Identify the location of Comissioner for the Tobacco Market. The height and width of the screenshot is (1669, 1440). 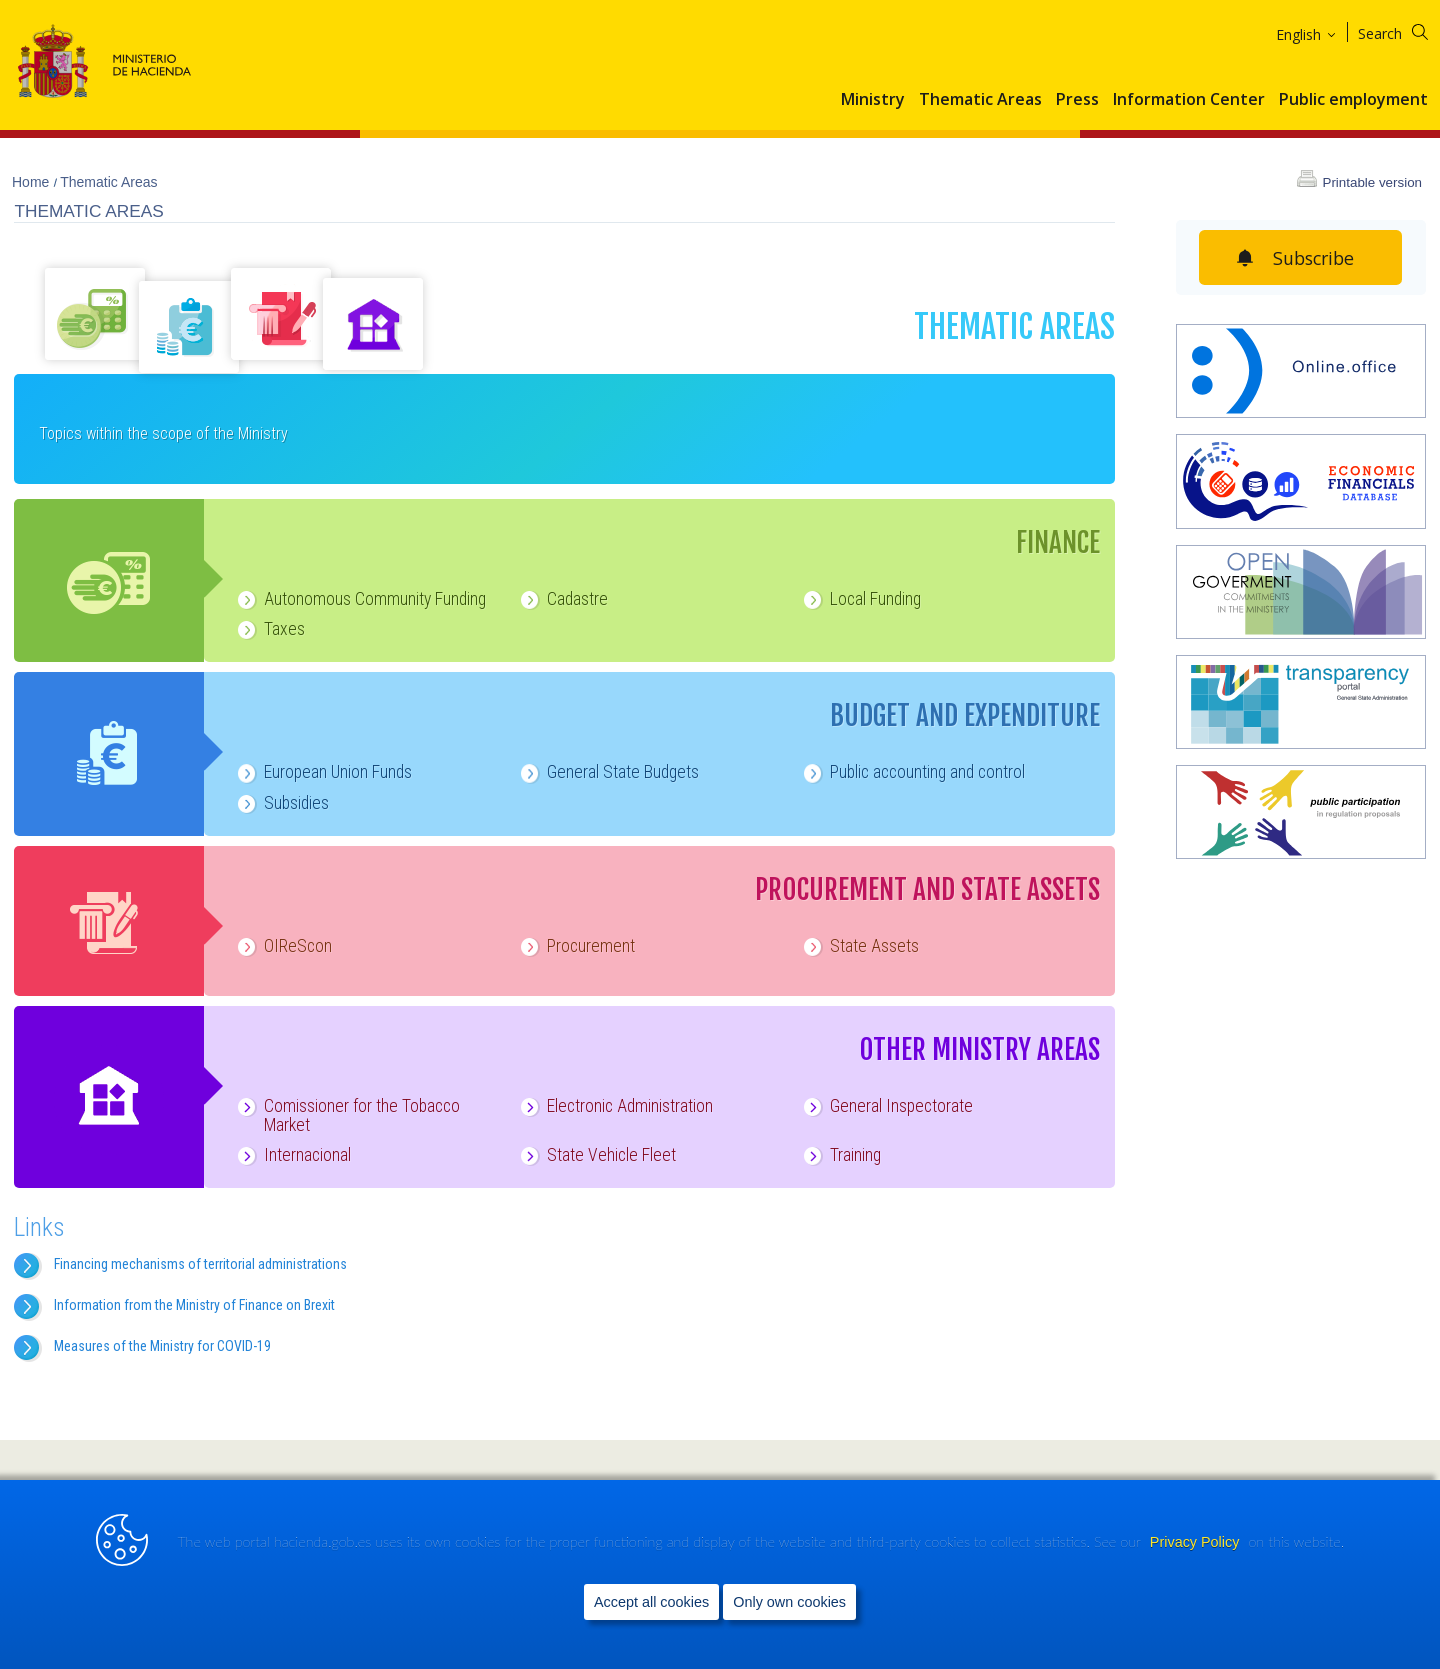
(347, 1114).